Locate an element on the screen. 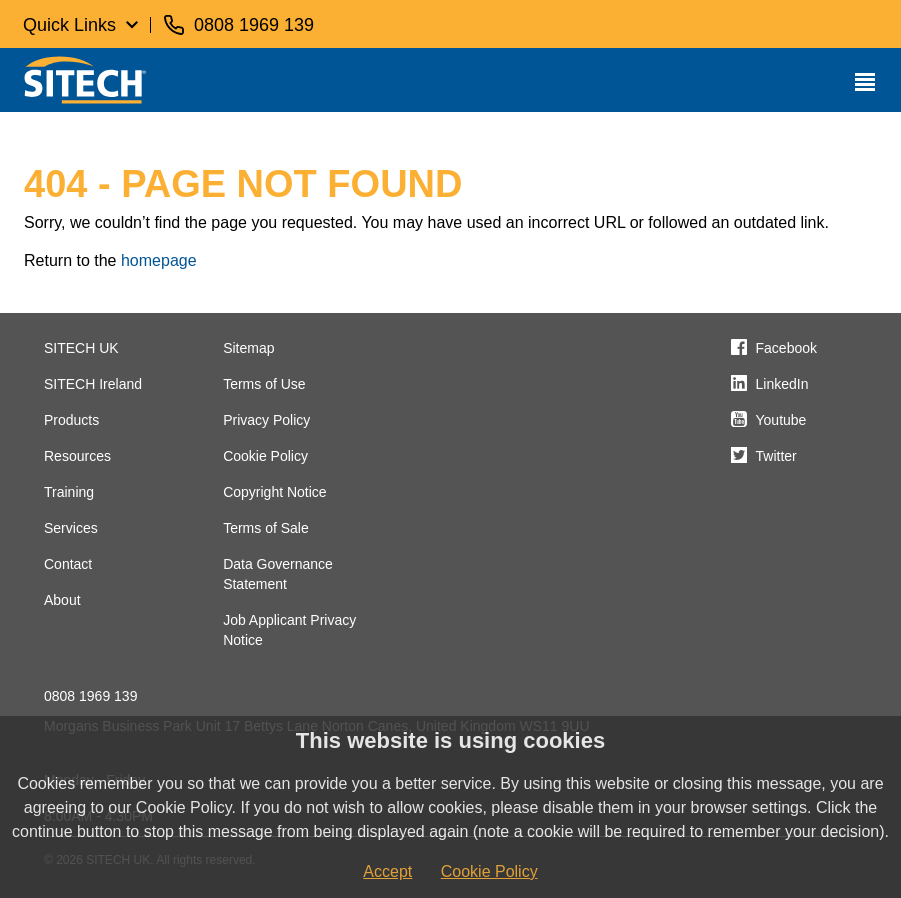 This screenshot has width=901, height=898. Sitemap is located at coordinates (248, 348).